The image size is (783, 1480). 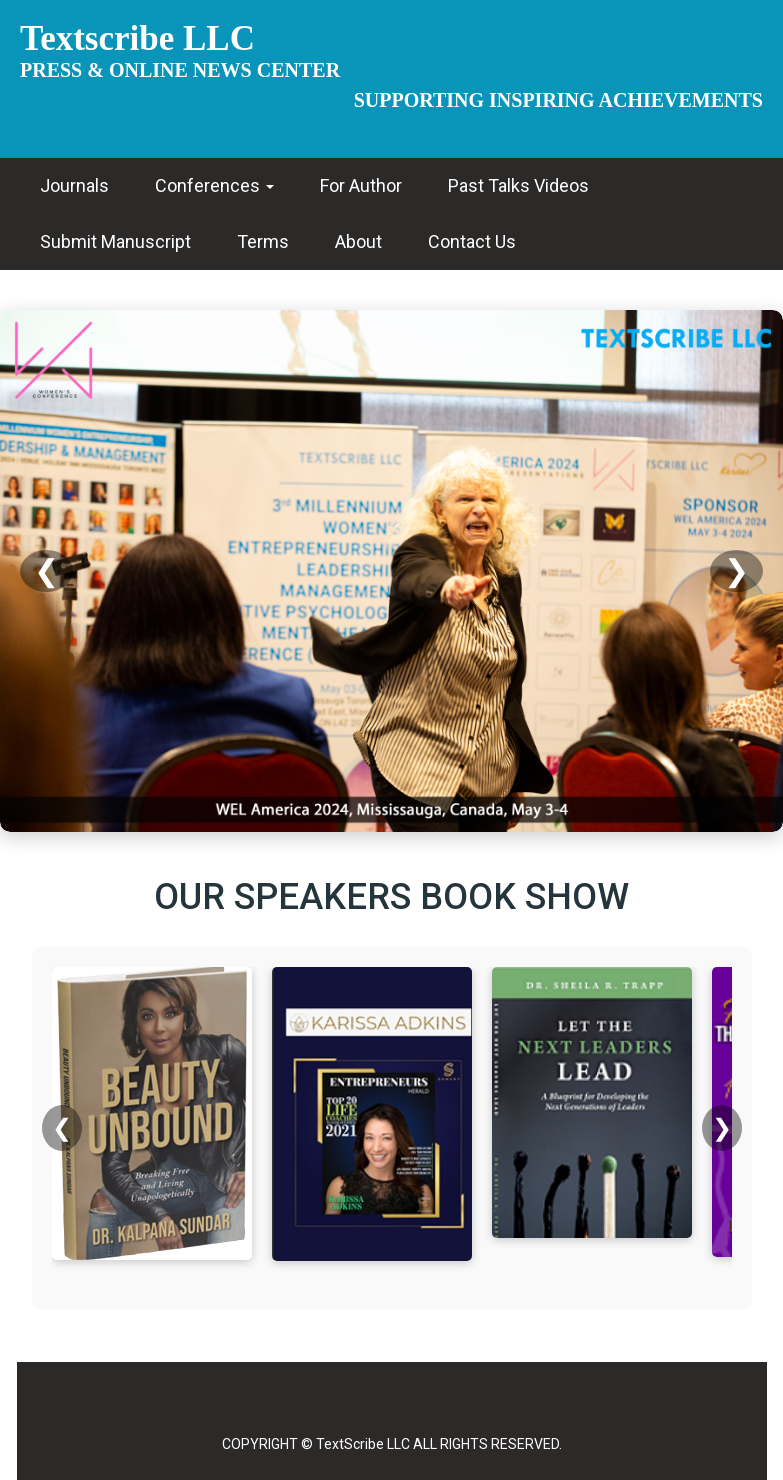 I want to click on Conferences [button], so click(x=214, y=185).